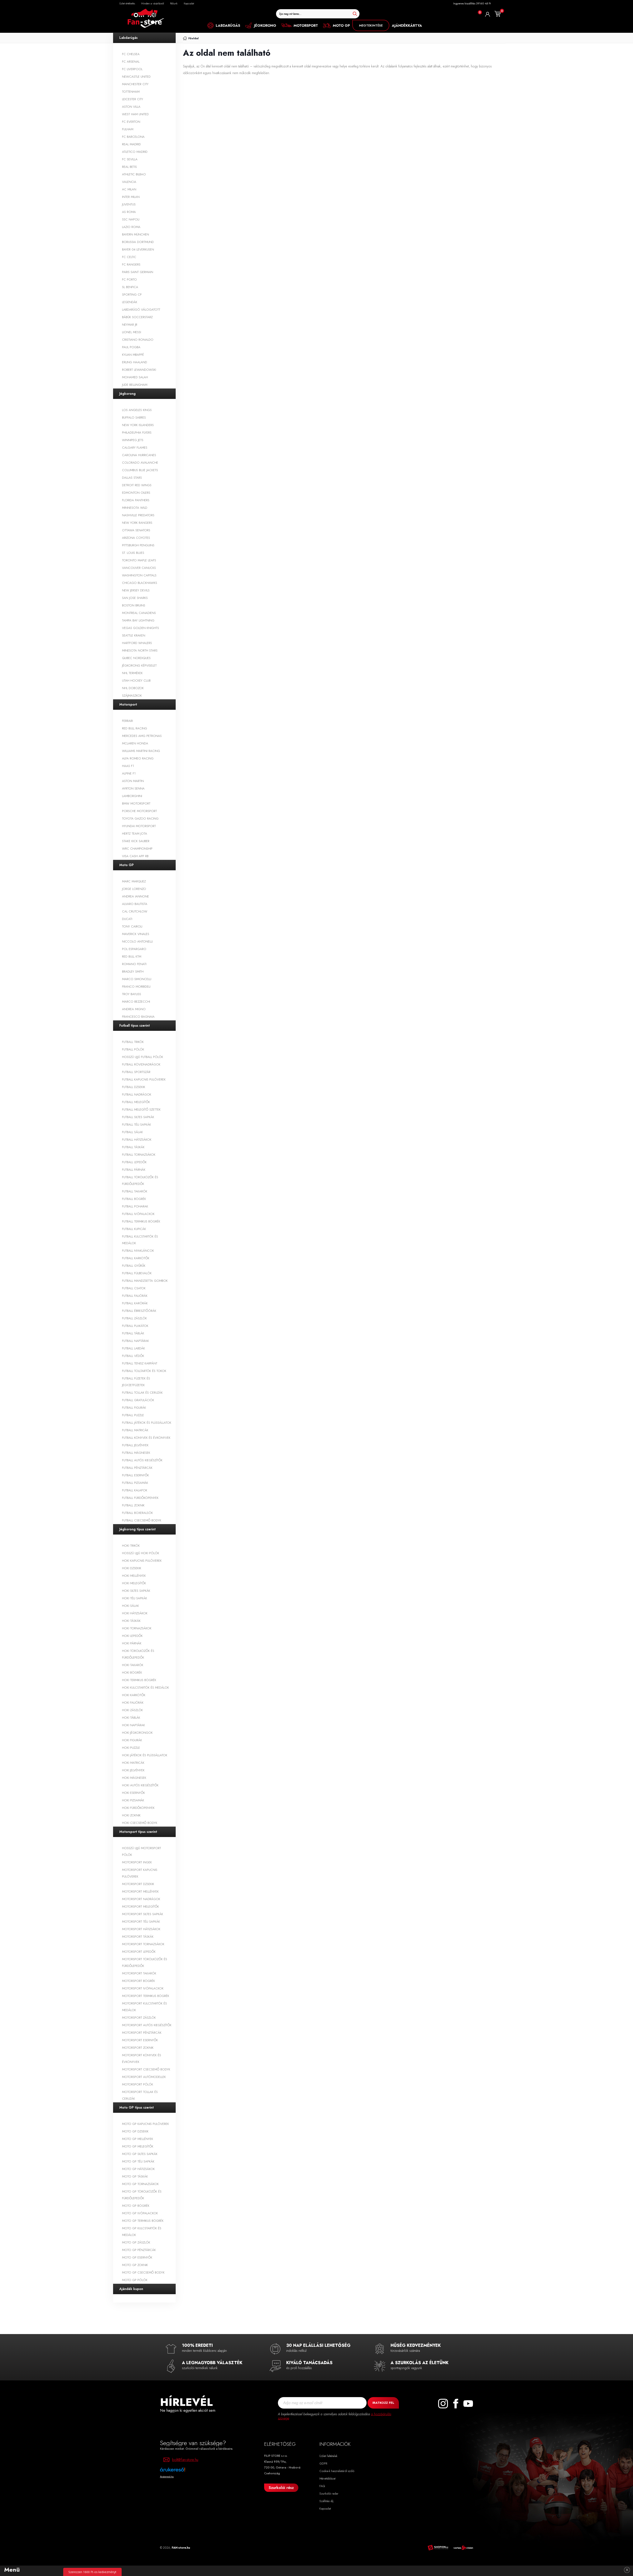 Image resolution: width=633 pixels, height=2576 pixels. Describe the element at coordinates (131, 956) in the screenshot. I see `Red Bull KTM` at that location.